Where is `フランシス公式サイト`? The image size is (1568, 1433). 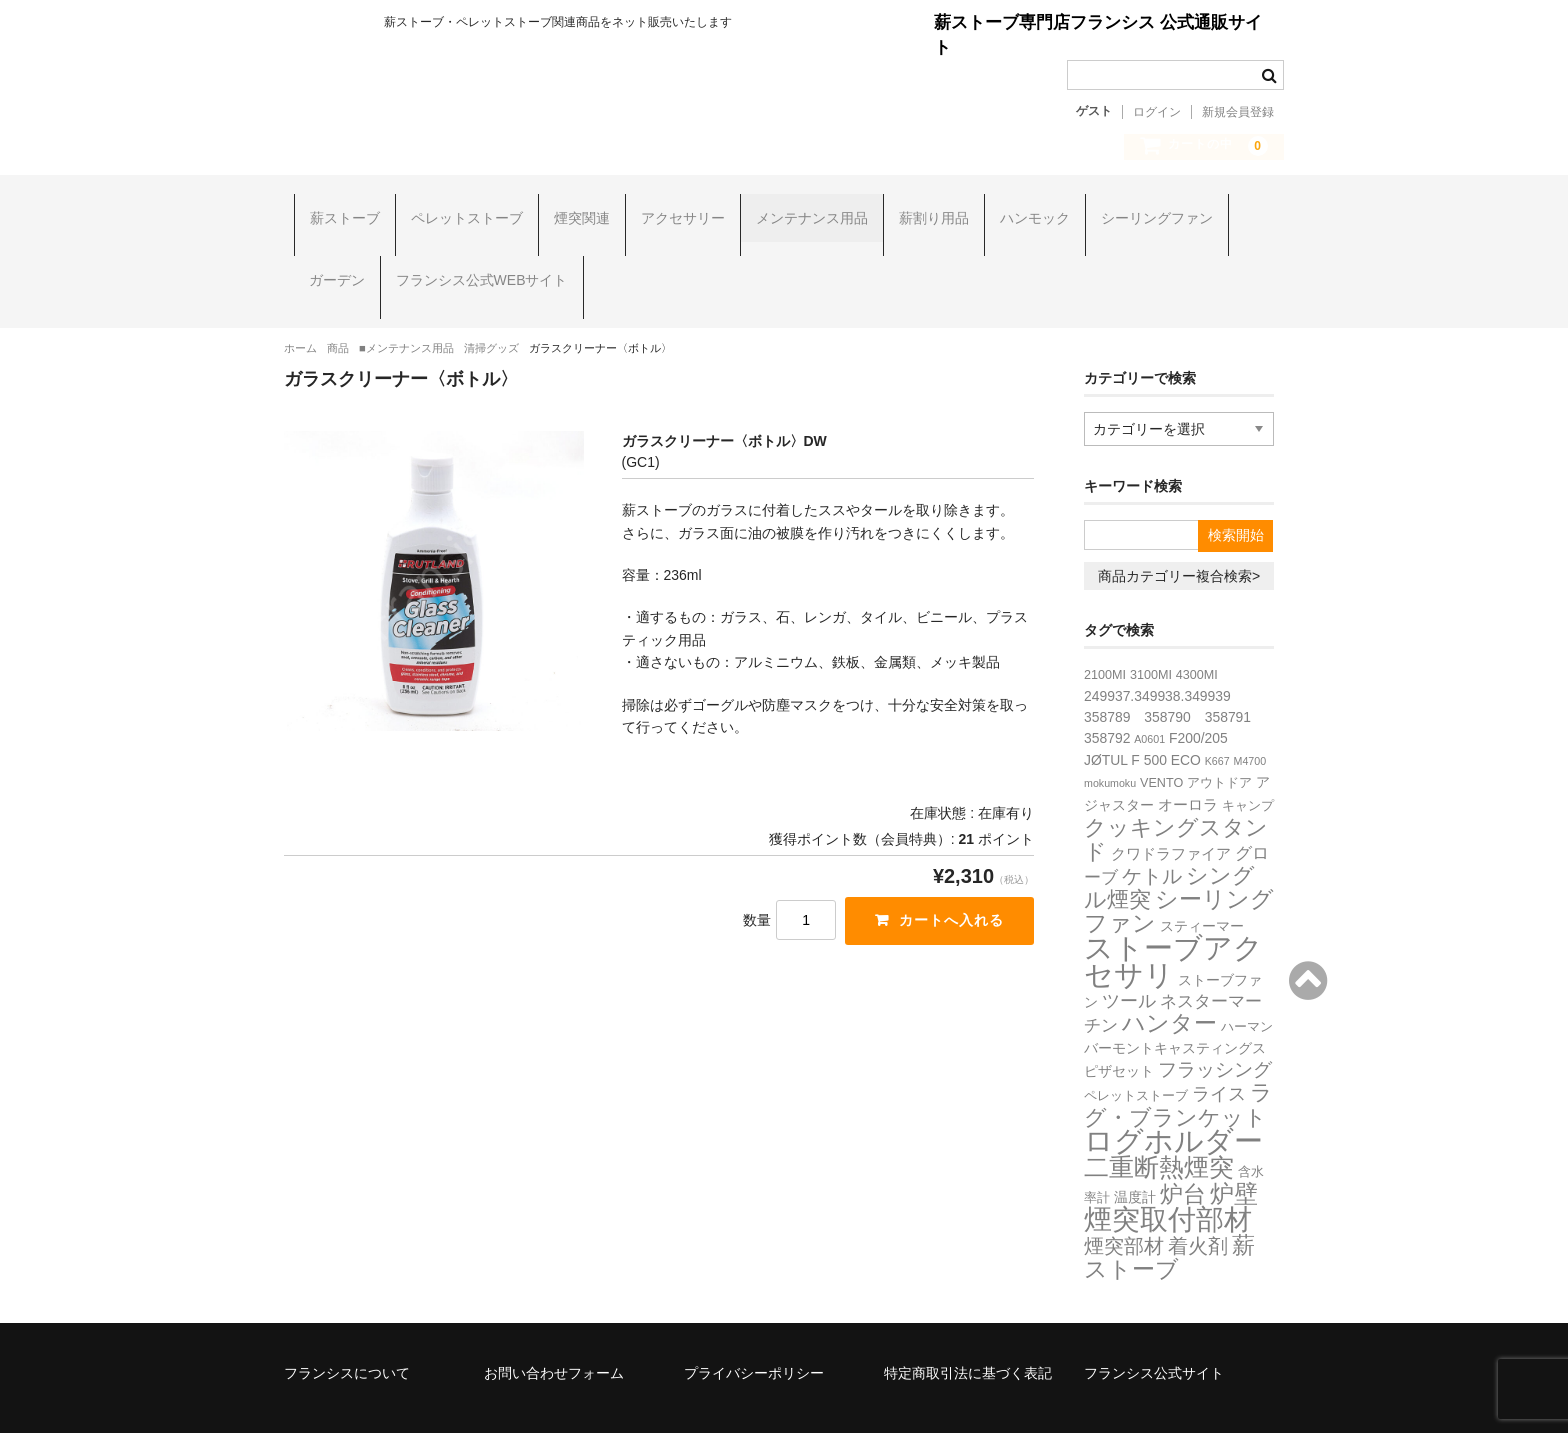
フランシス公式サイト is located at coordinates (1154, 1327).